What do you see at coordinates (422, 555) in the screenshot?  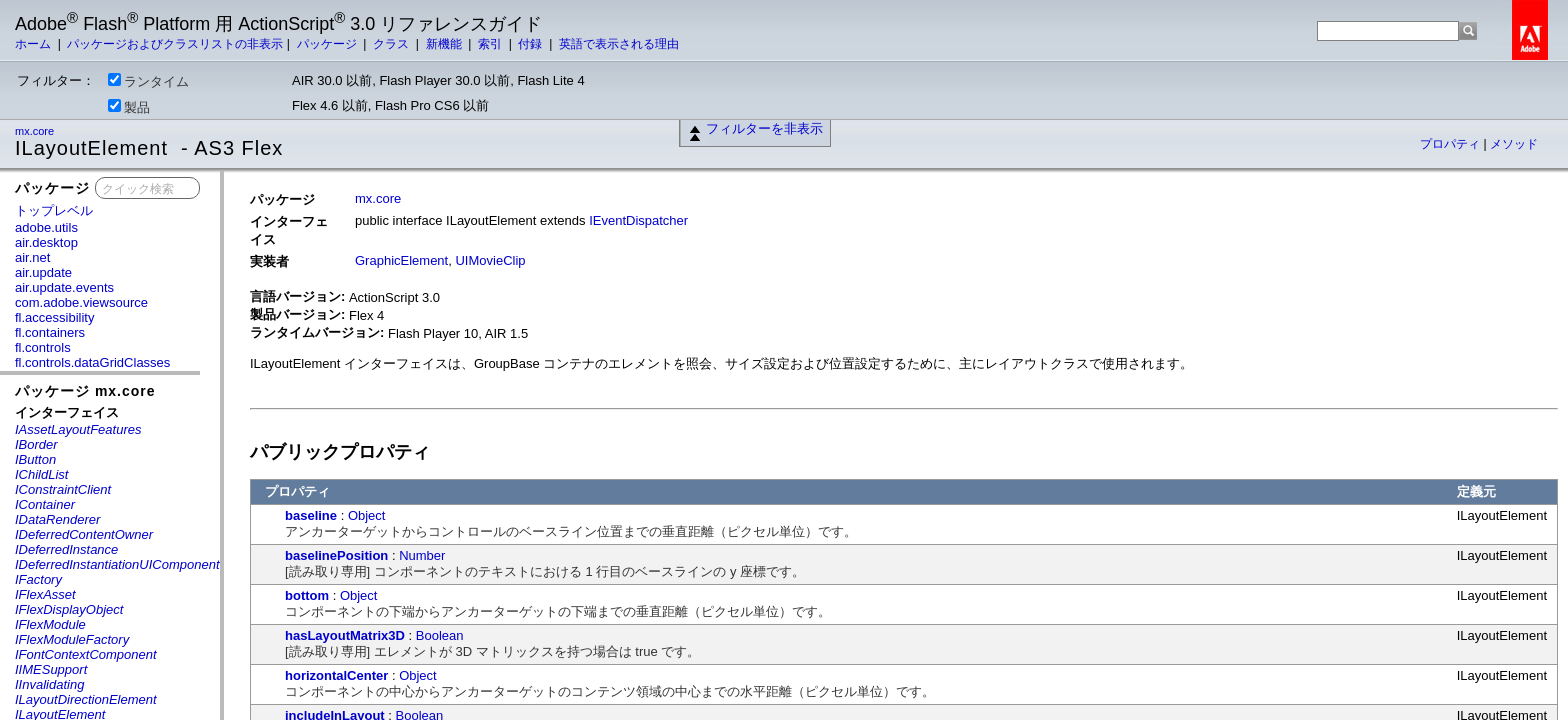 I see `Number` at bounding box center [422, 555].